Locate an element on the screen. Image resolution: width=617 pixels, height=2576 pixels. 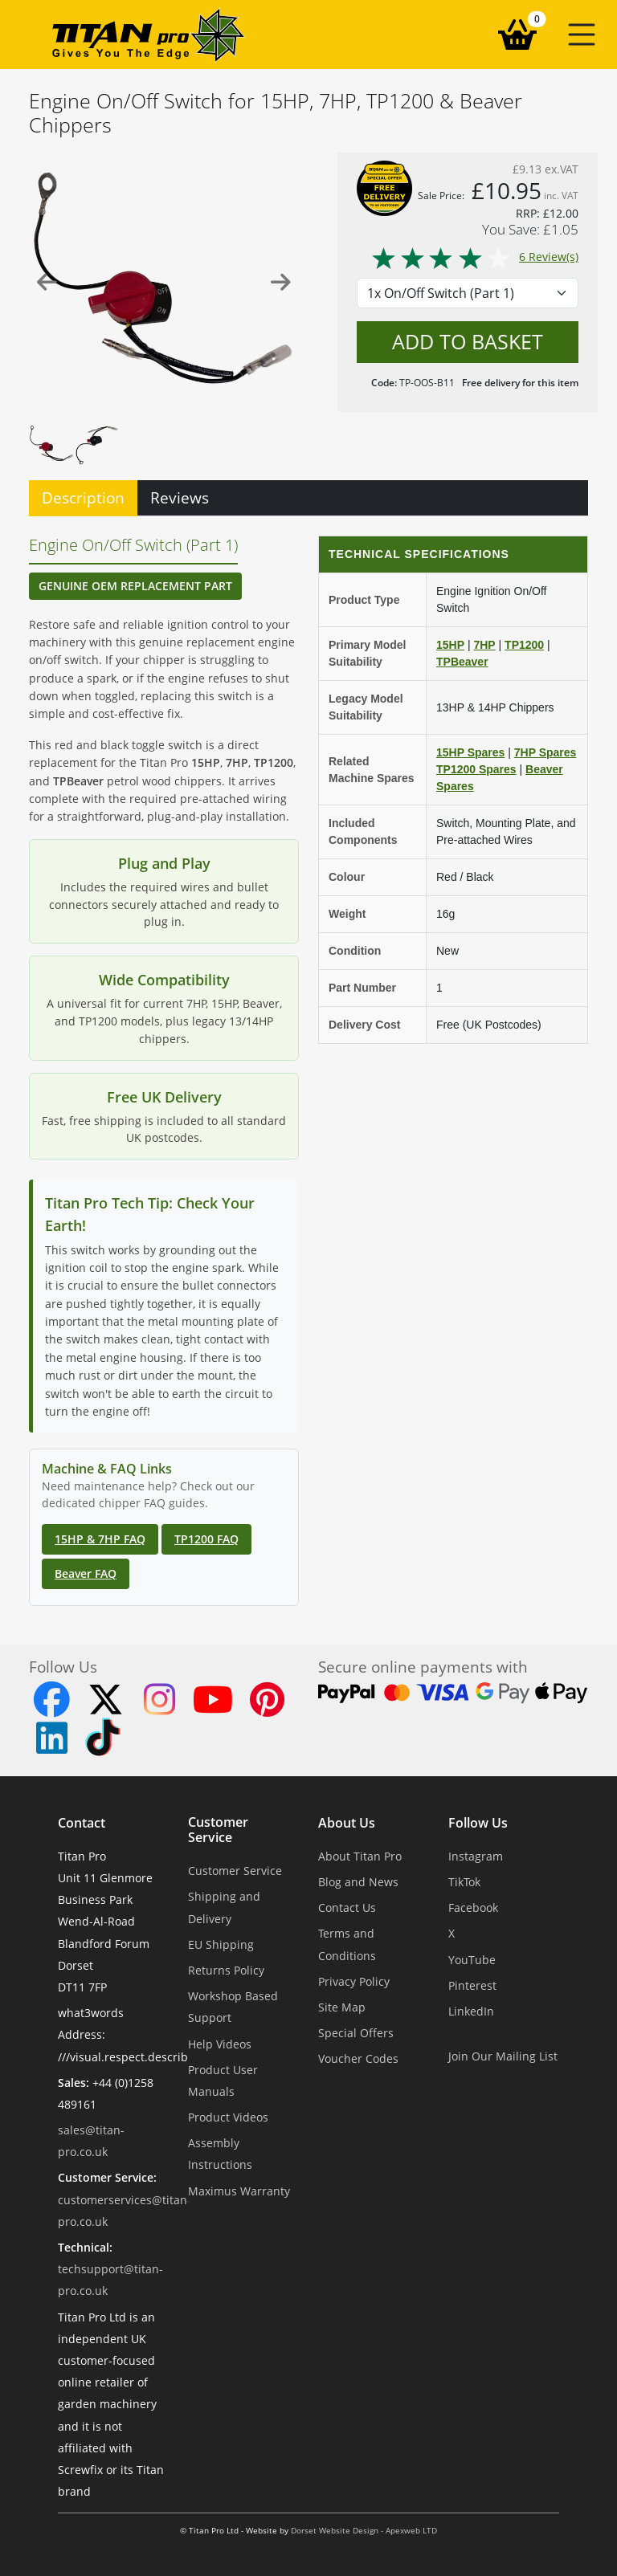
Help Videos is located at coordinates (219, 2044).